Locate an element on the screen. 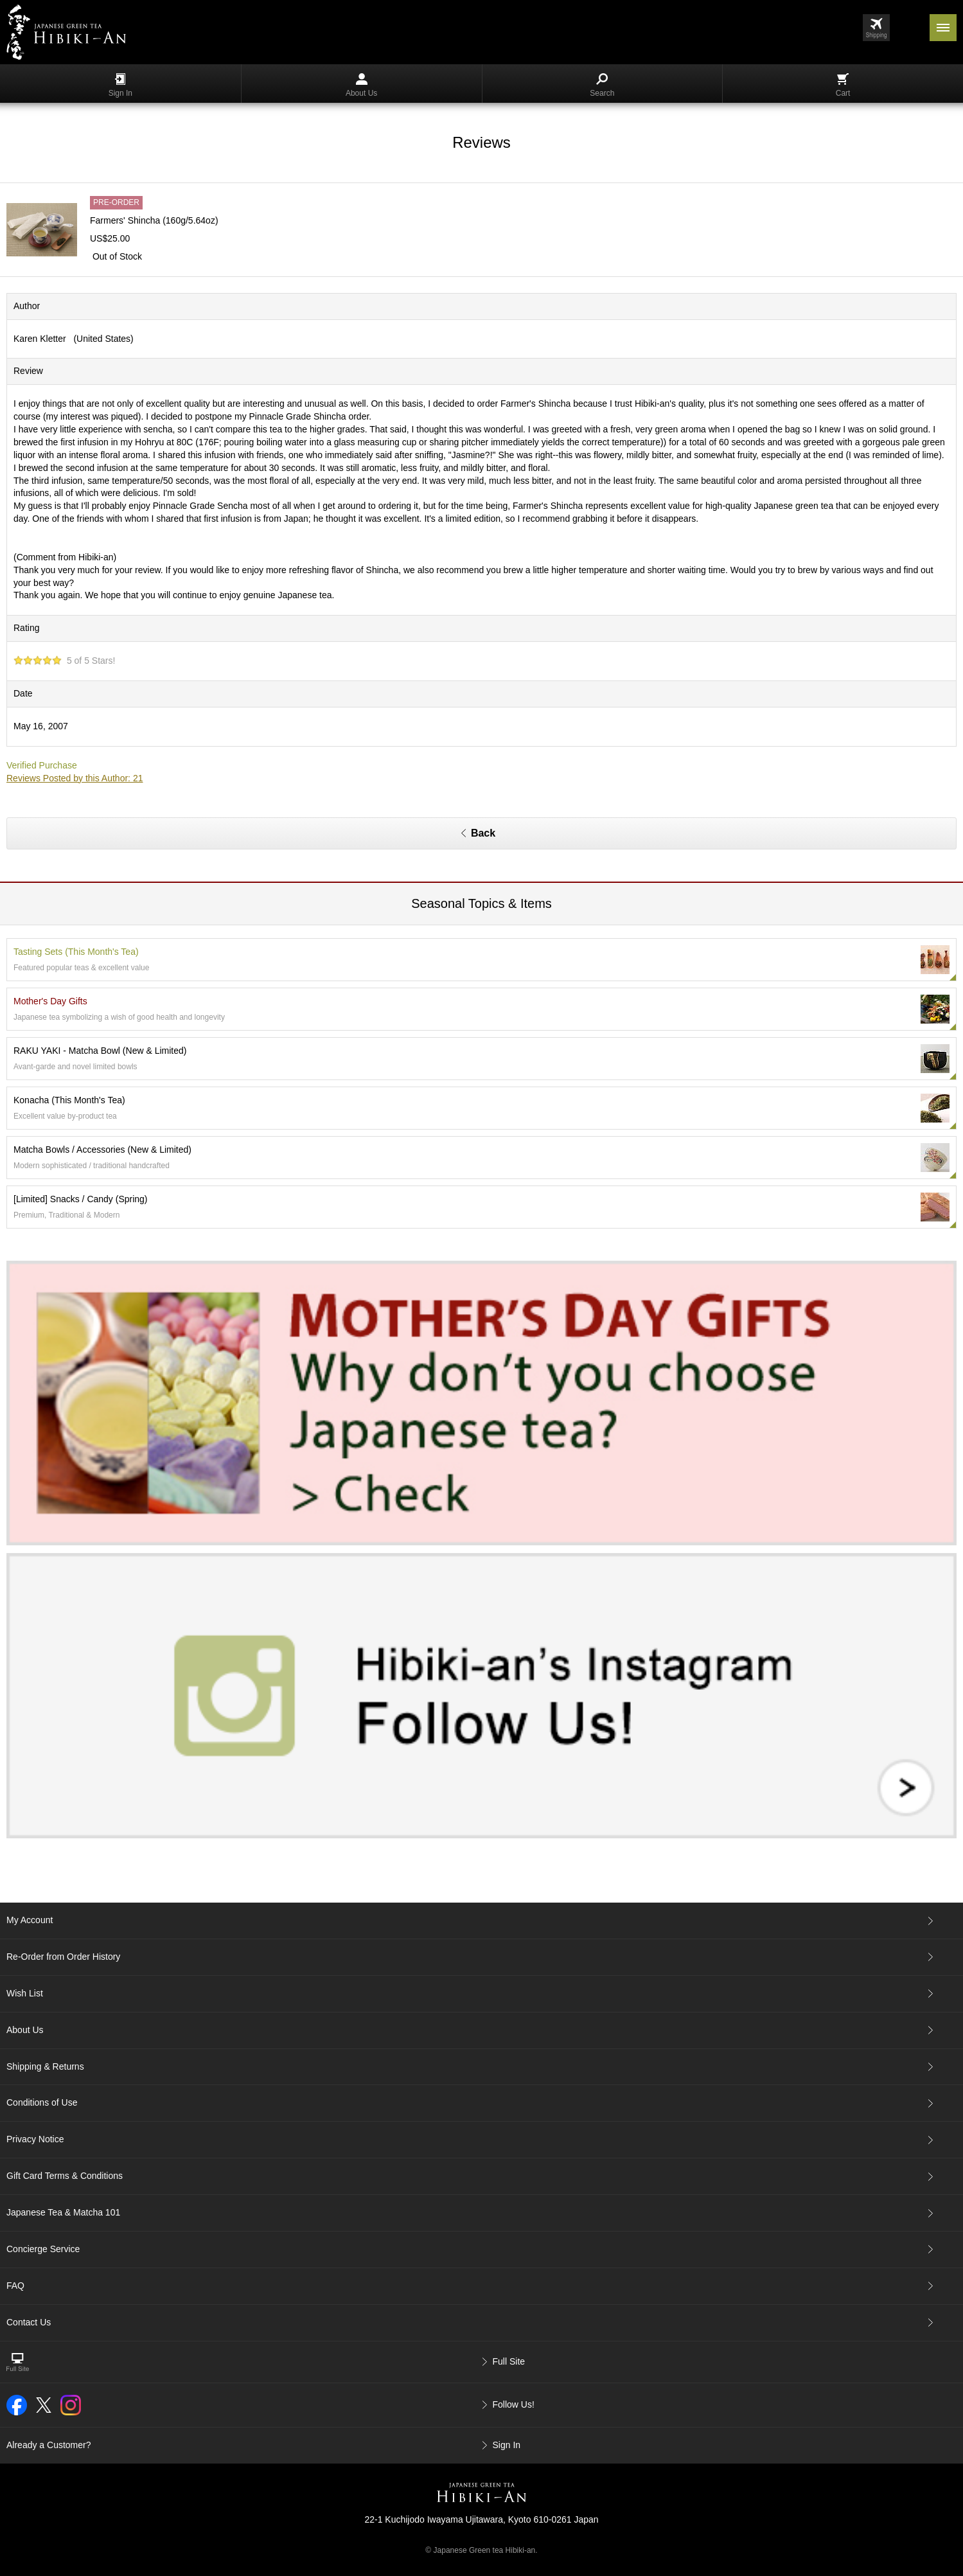 This screenshot has width=963, height=2576. Shipping & Returns is located at coordinates (45, 2066).